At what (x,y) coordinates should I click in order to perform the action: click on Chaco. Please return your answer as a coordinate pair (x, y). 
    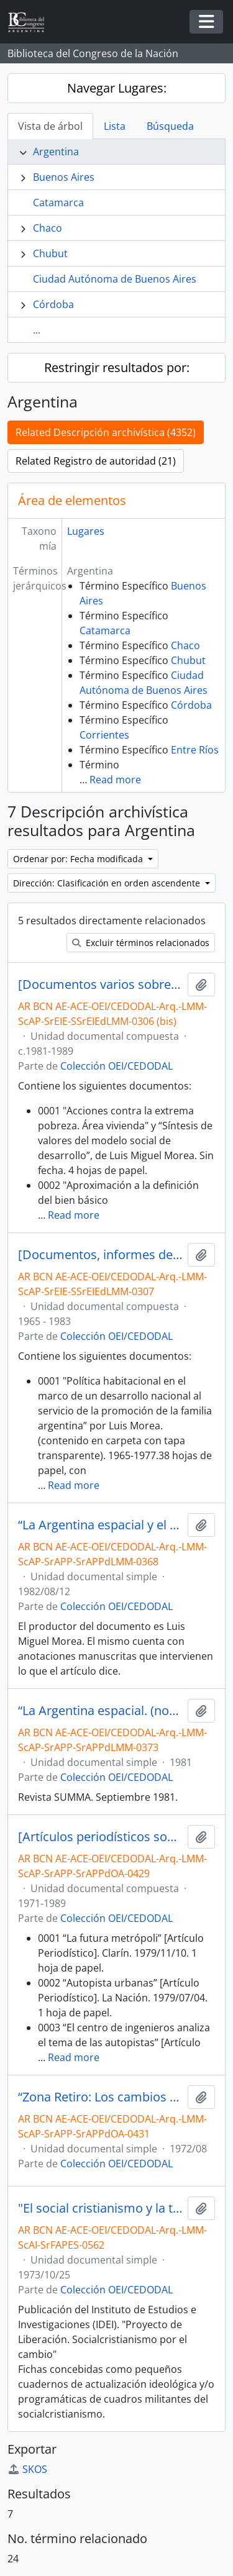
    Looking at the image, I should click on (47, 228).